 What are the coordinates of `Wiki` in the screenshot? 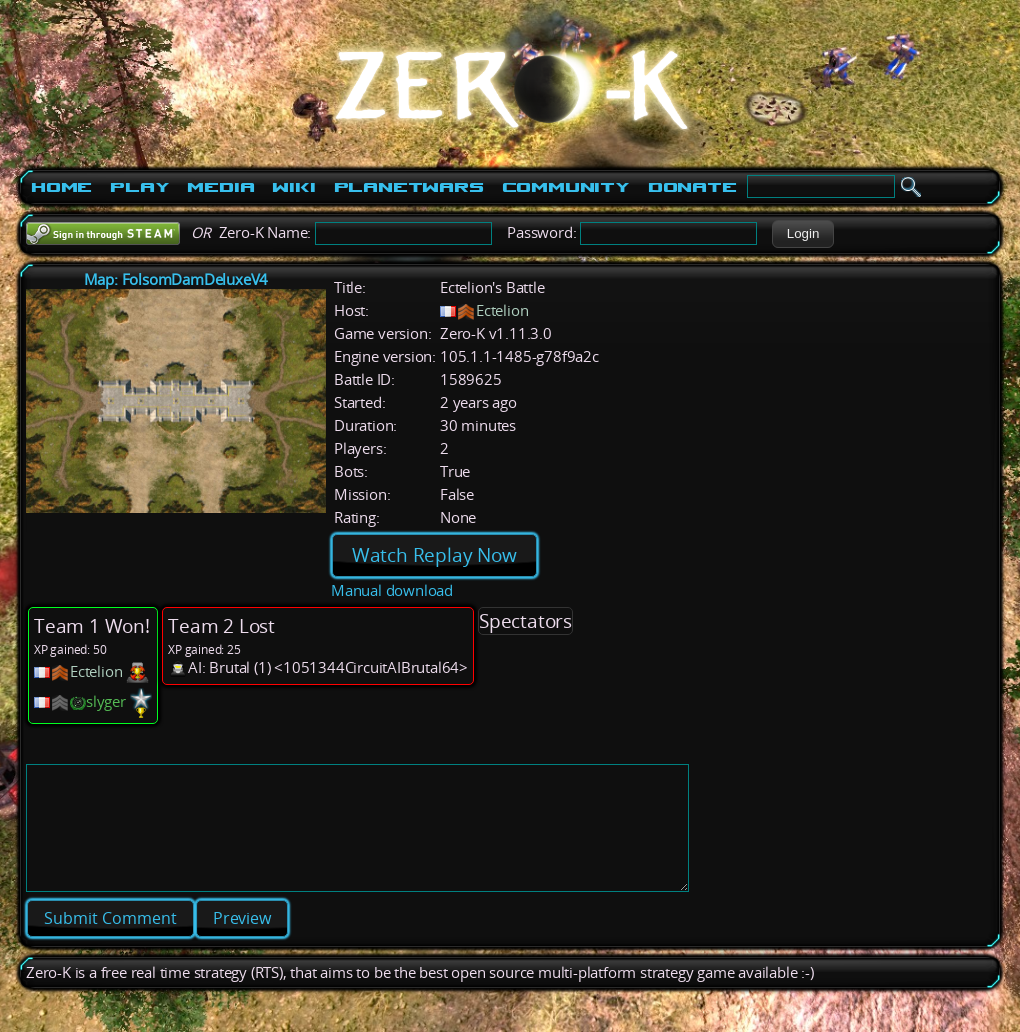 It's located at (293, 187).